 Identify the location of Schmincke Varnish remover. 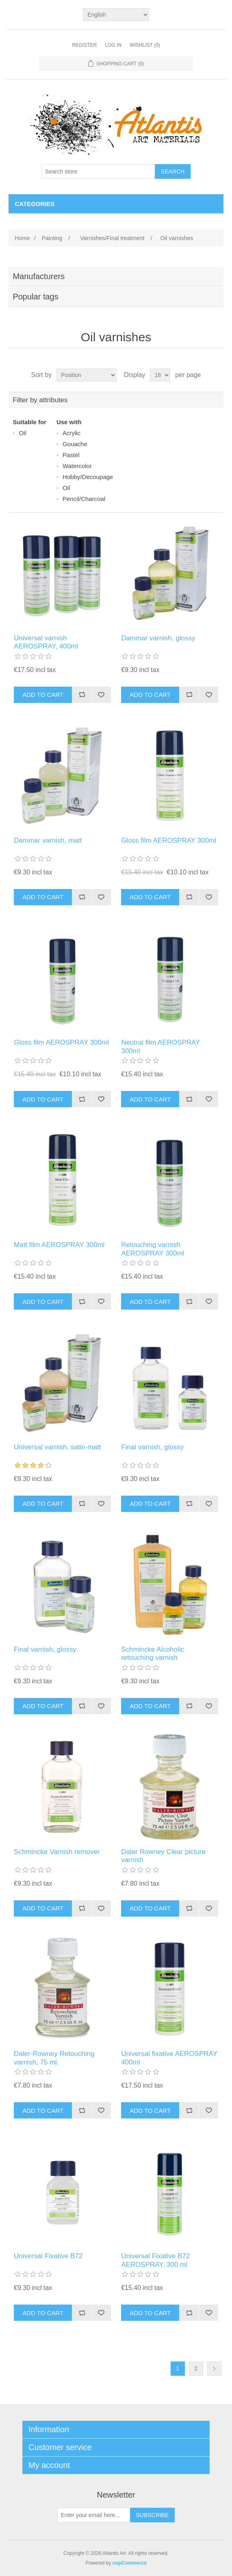
(57, 1852).